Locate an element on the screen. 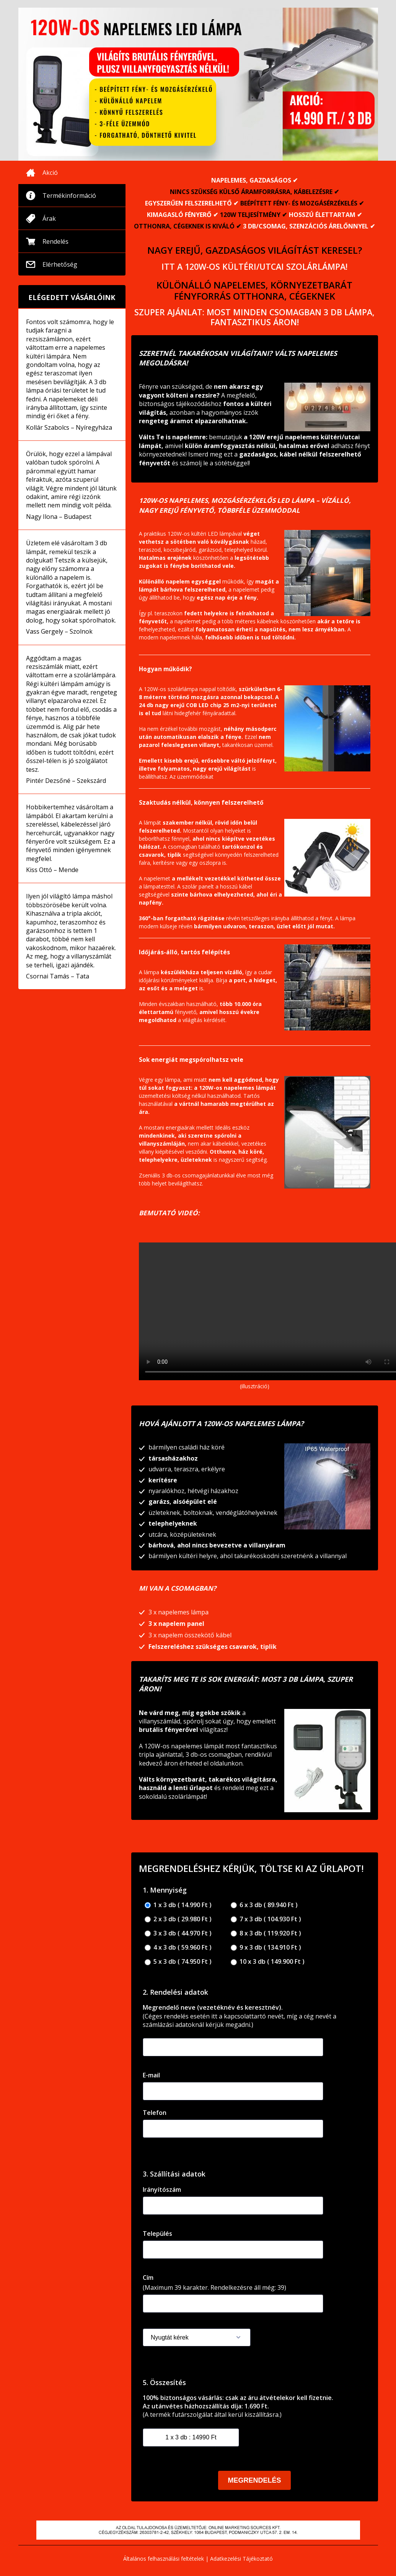 Image resolution: width=396 pixels, height=2576 pixels. 9 x 3 db ( 134.910 Ft ) is located at coordinates (266, 1947).